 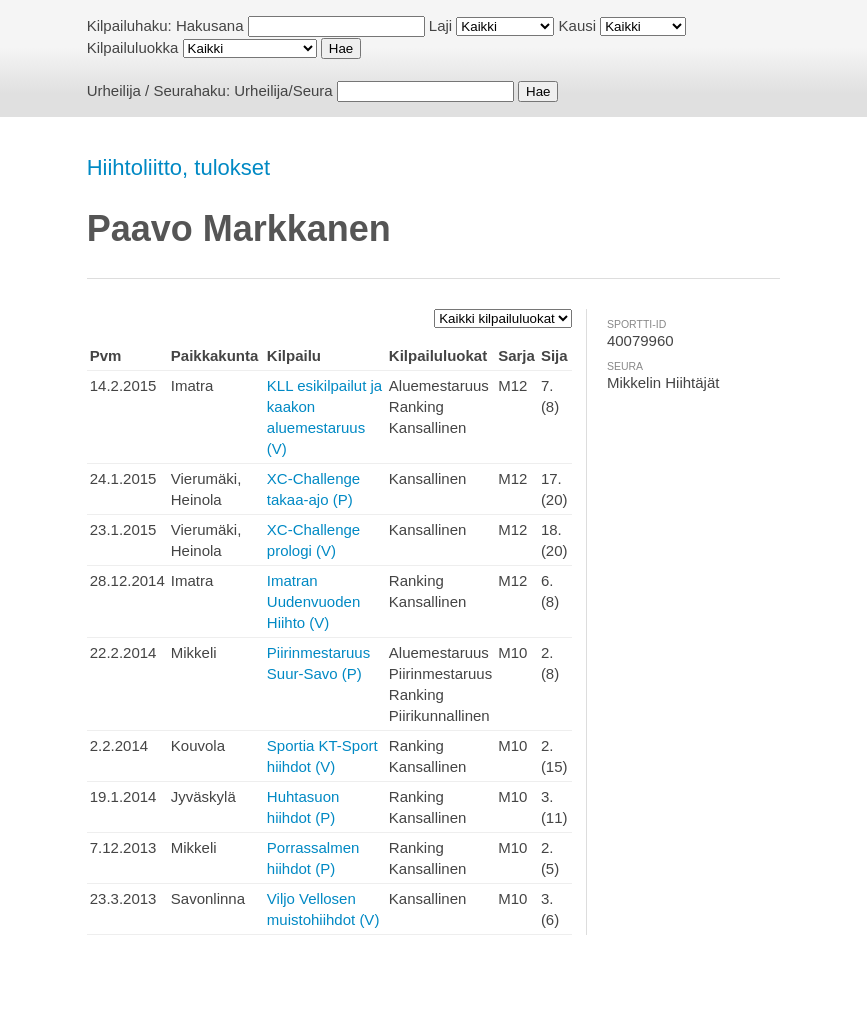 I want to click on Kausi, so click(x=578, y=25).